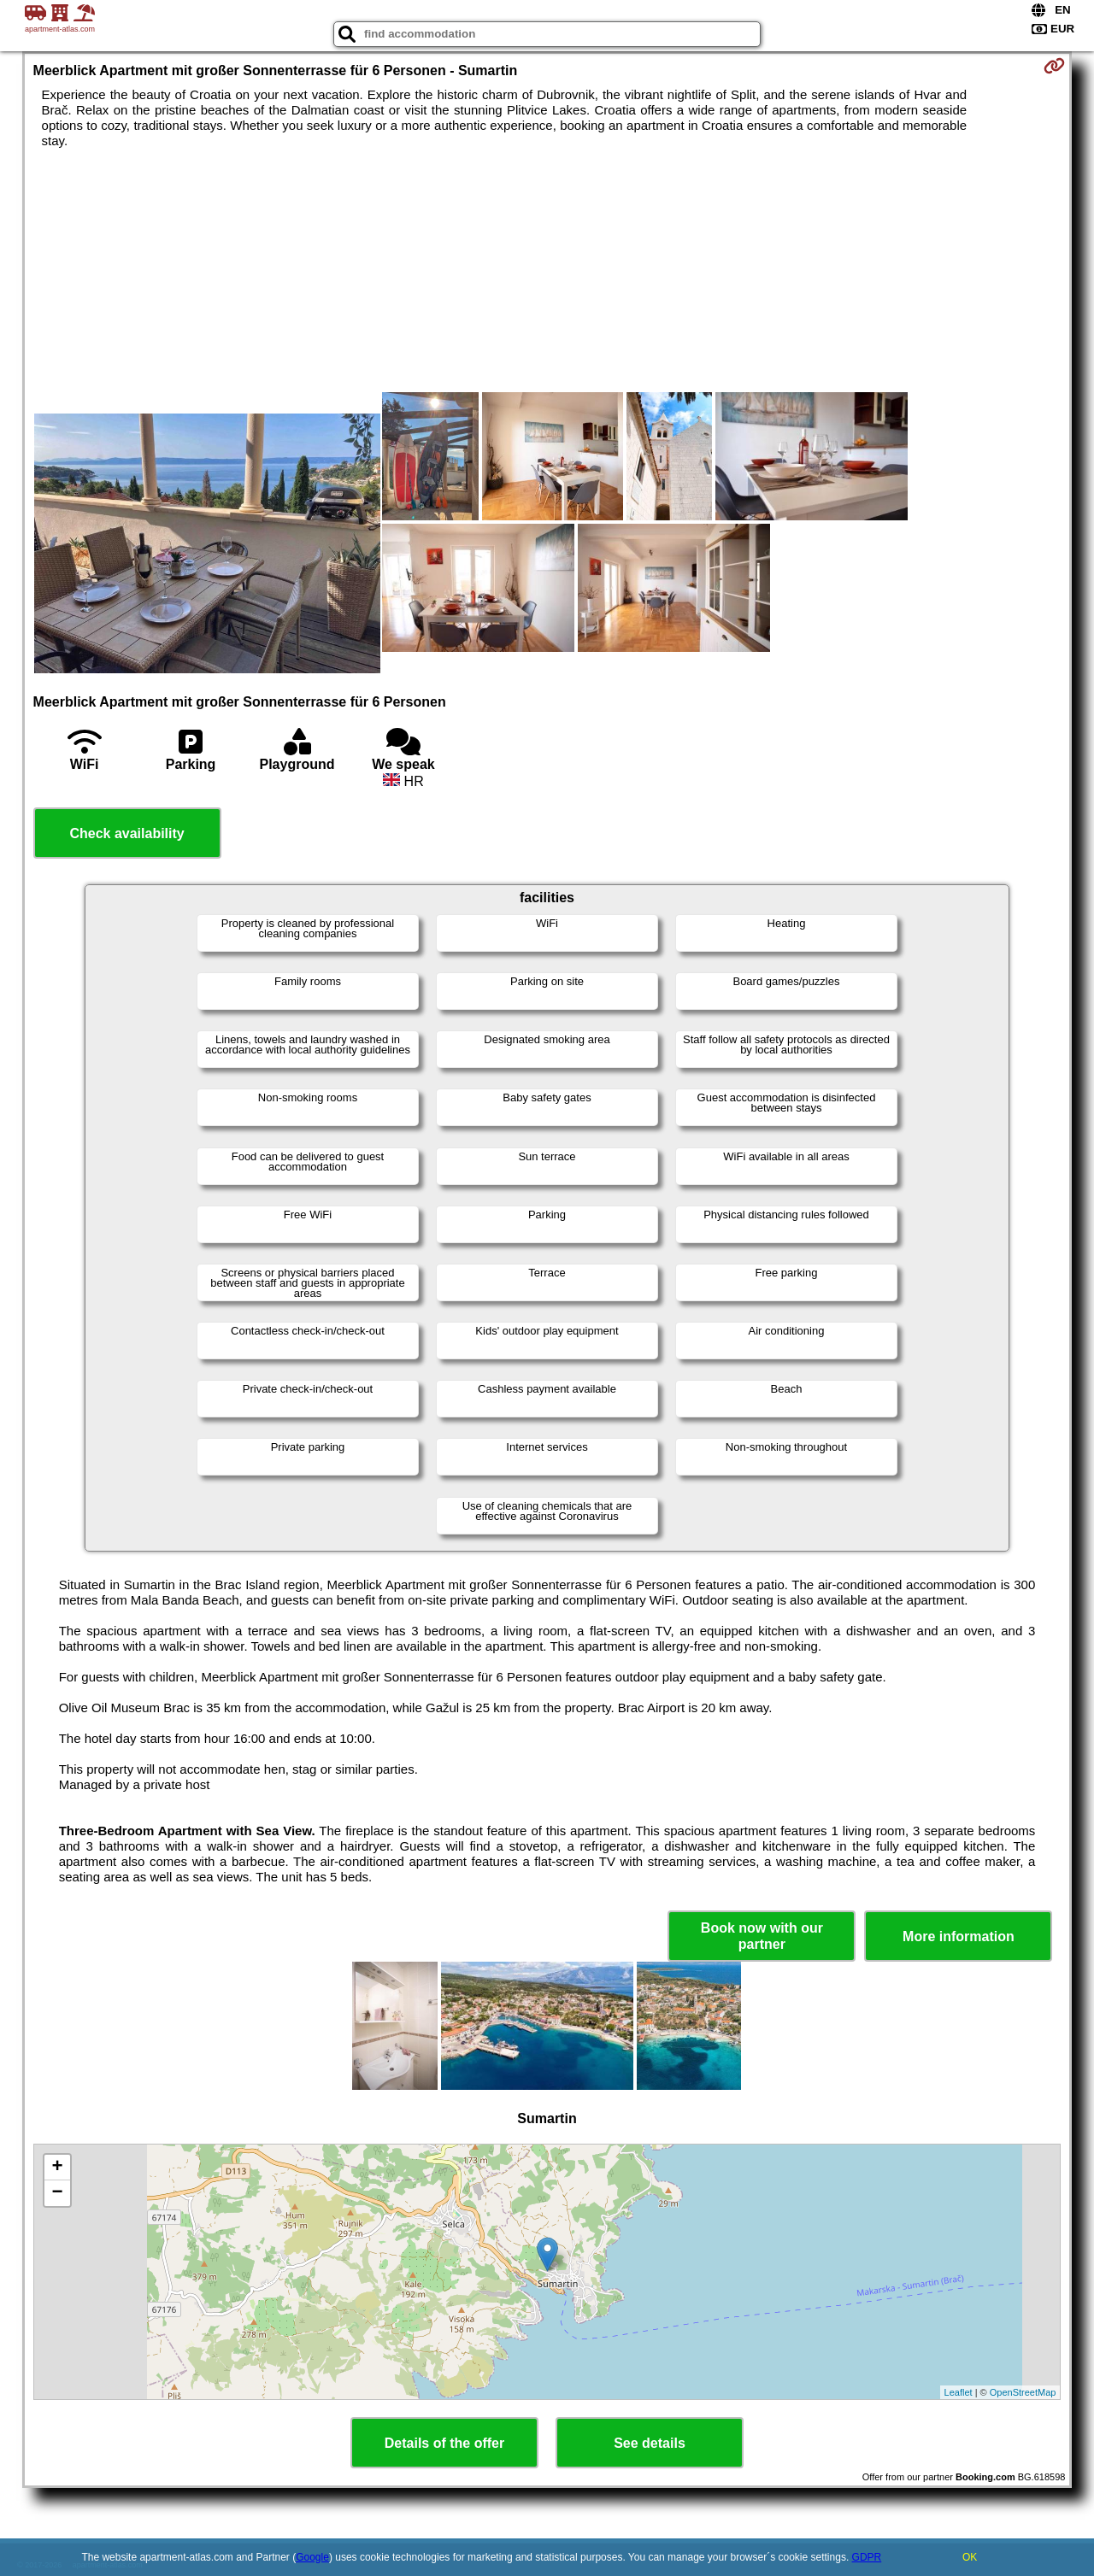 The image size is (1094, 2576). I want to click on OpenStreetMap, so click(1023, 2392).